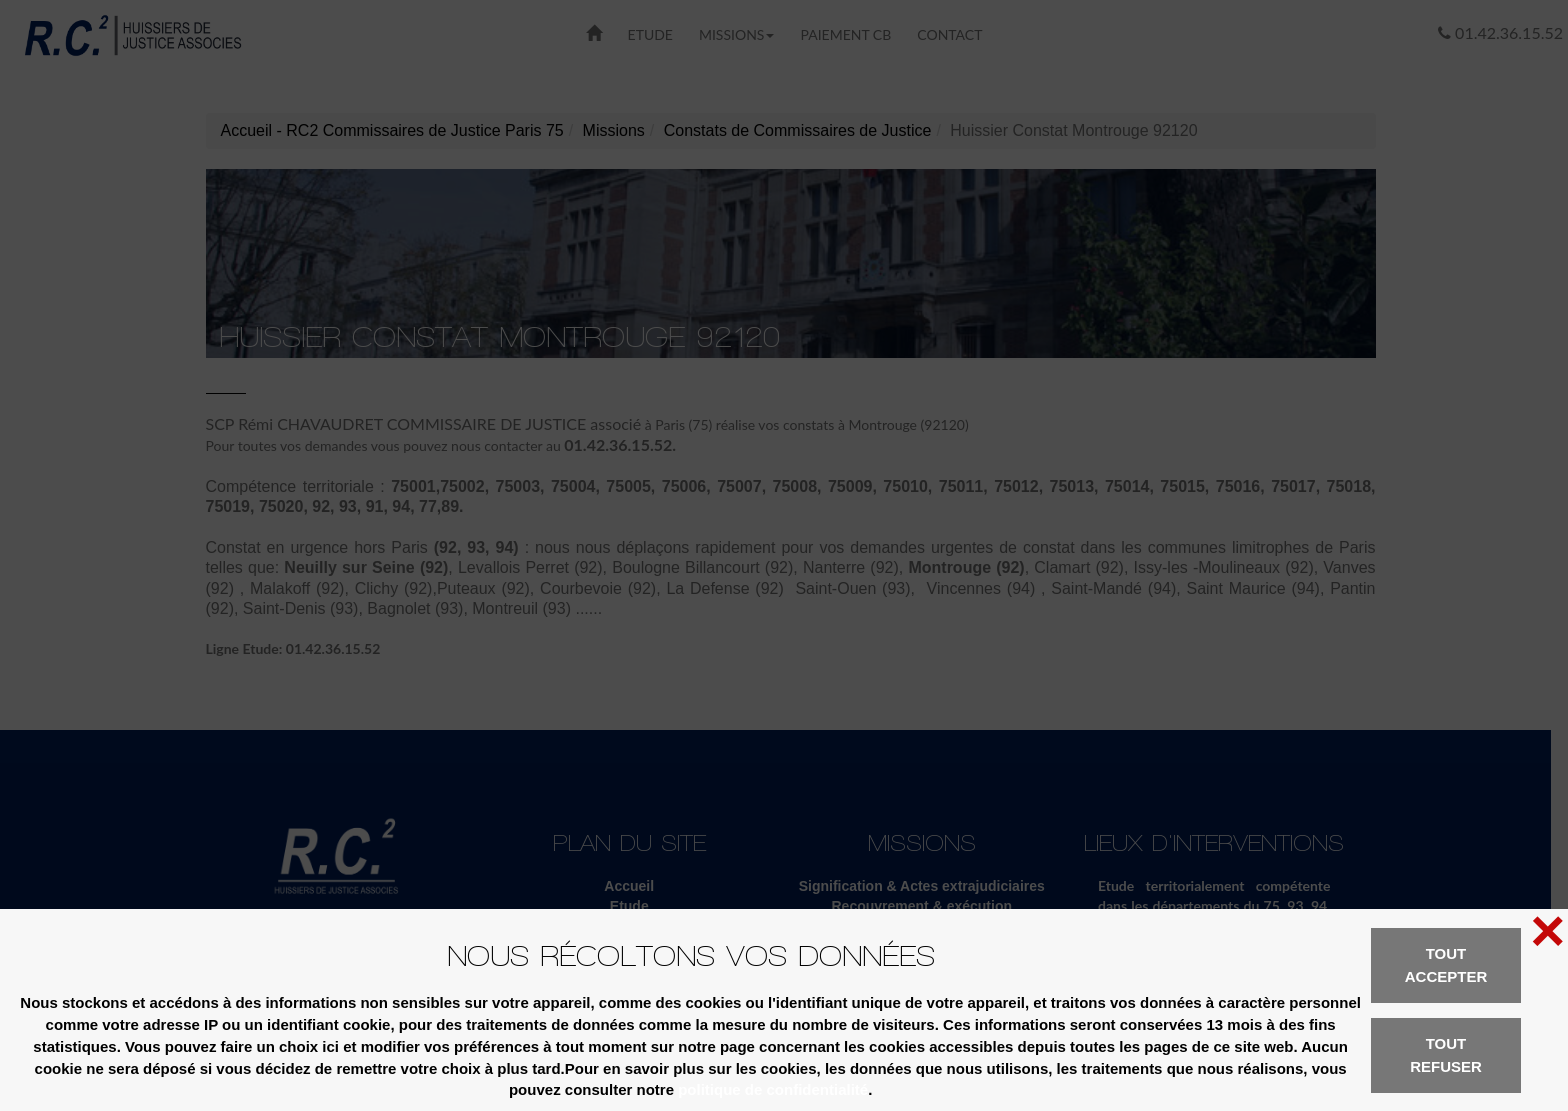 The height and width of the screenshot is (1111, 1568). Describe the element at coordinates (773, 1089) in the screenshot. I see `politique de confidentialité` at that location.